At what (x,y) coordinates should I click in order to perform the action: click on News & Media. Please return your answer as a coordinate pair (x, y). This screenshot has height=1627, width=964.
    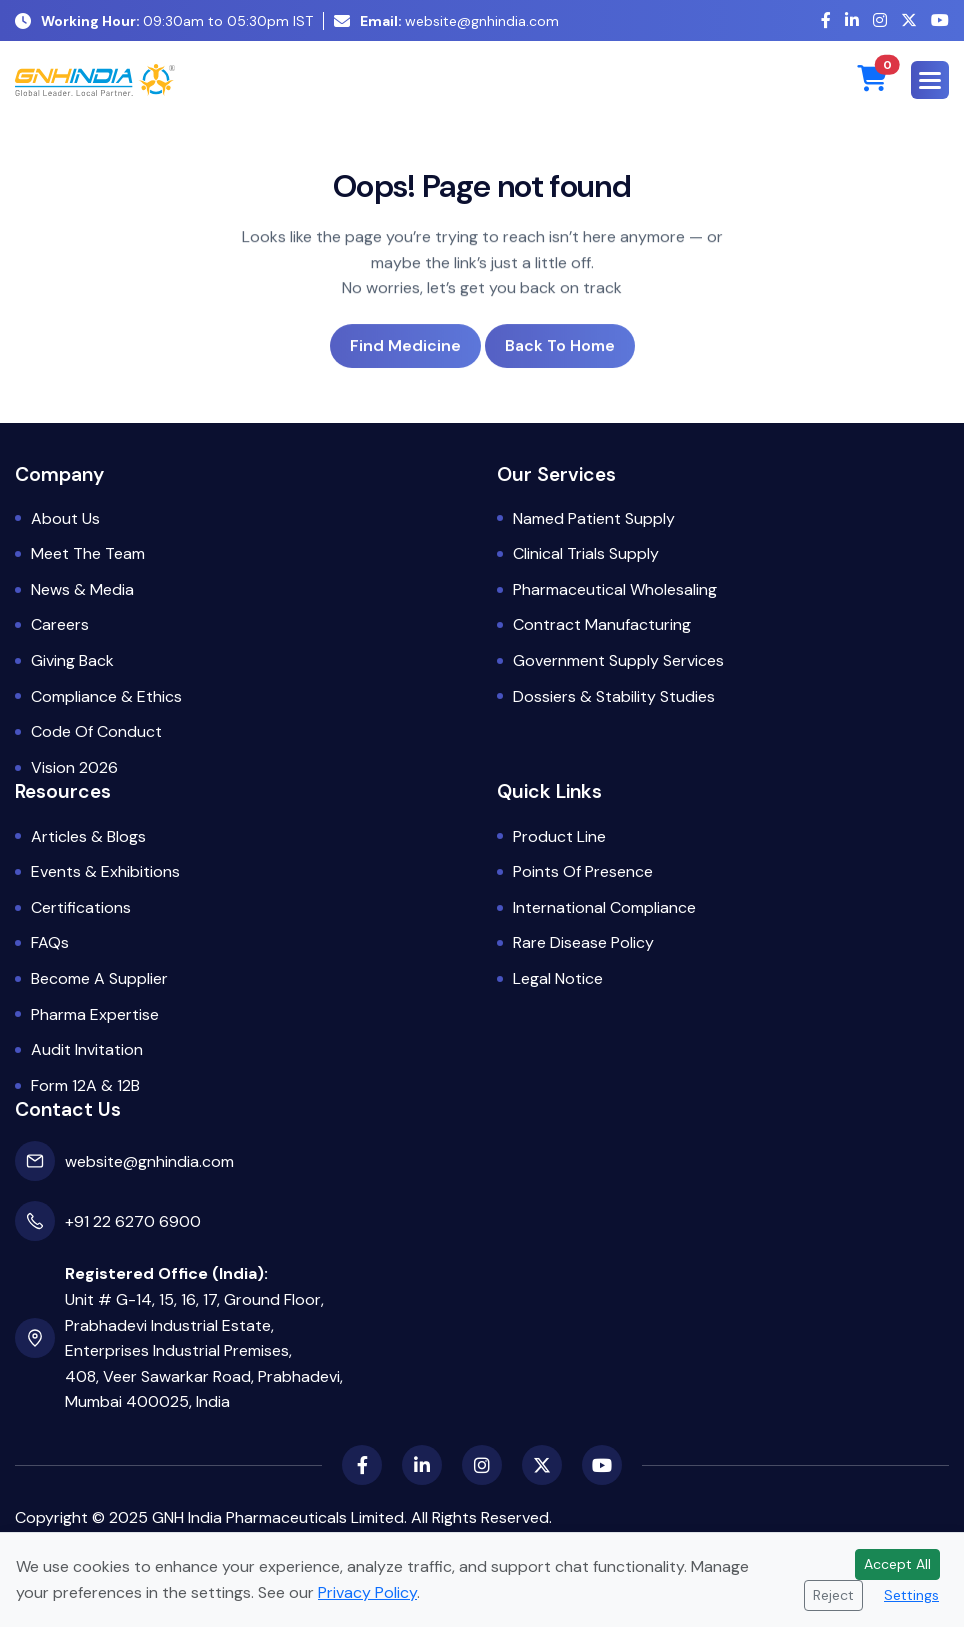
    Looking at the image, I should click on (82, 589).